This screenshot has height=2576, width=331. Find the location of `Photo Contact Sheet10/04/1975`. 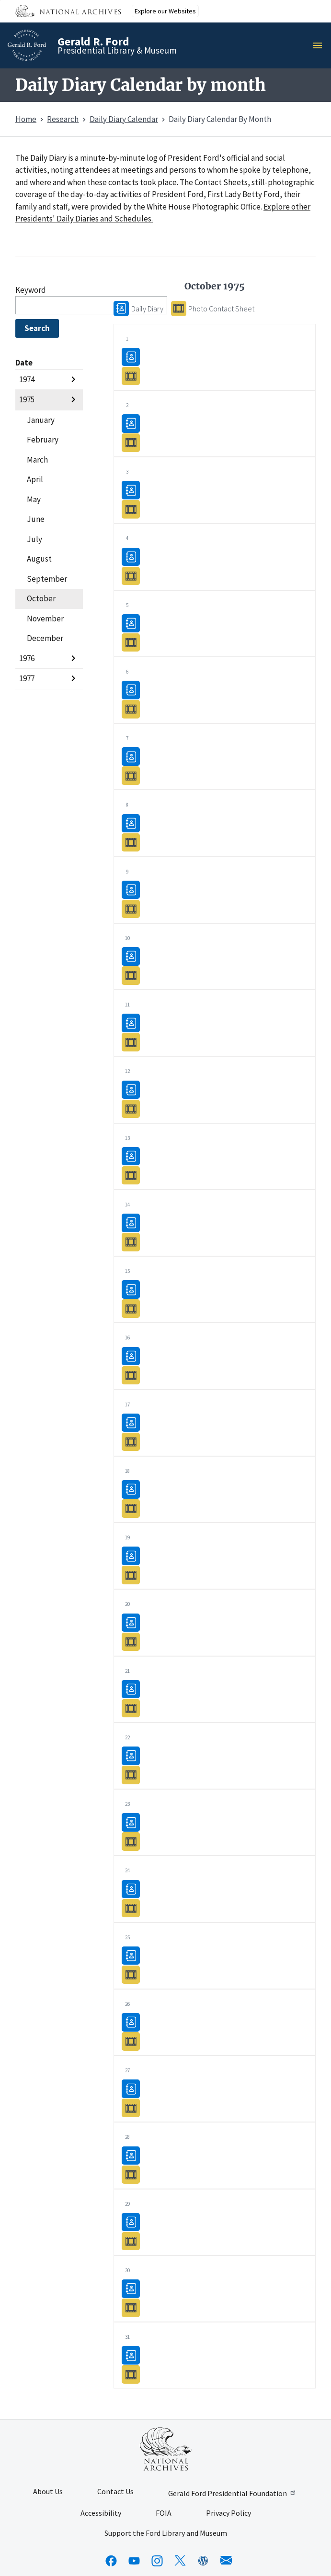

Photo Contact Sheet10/04/1975 is located at coordinates (131, 575).